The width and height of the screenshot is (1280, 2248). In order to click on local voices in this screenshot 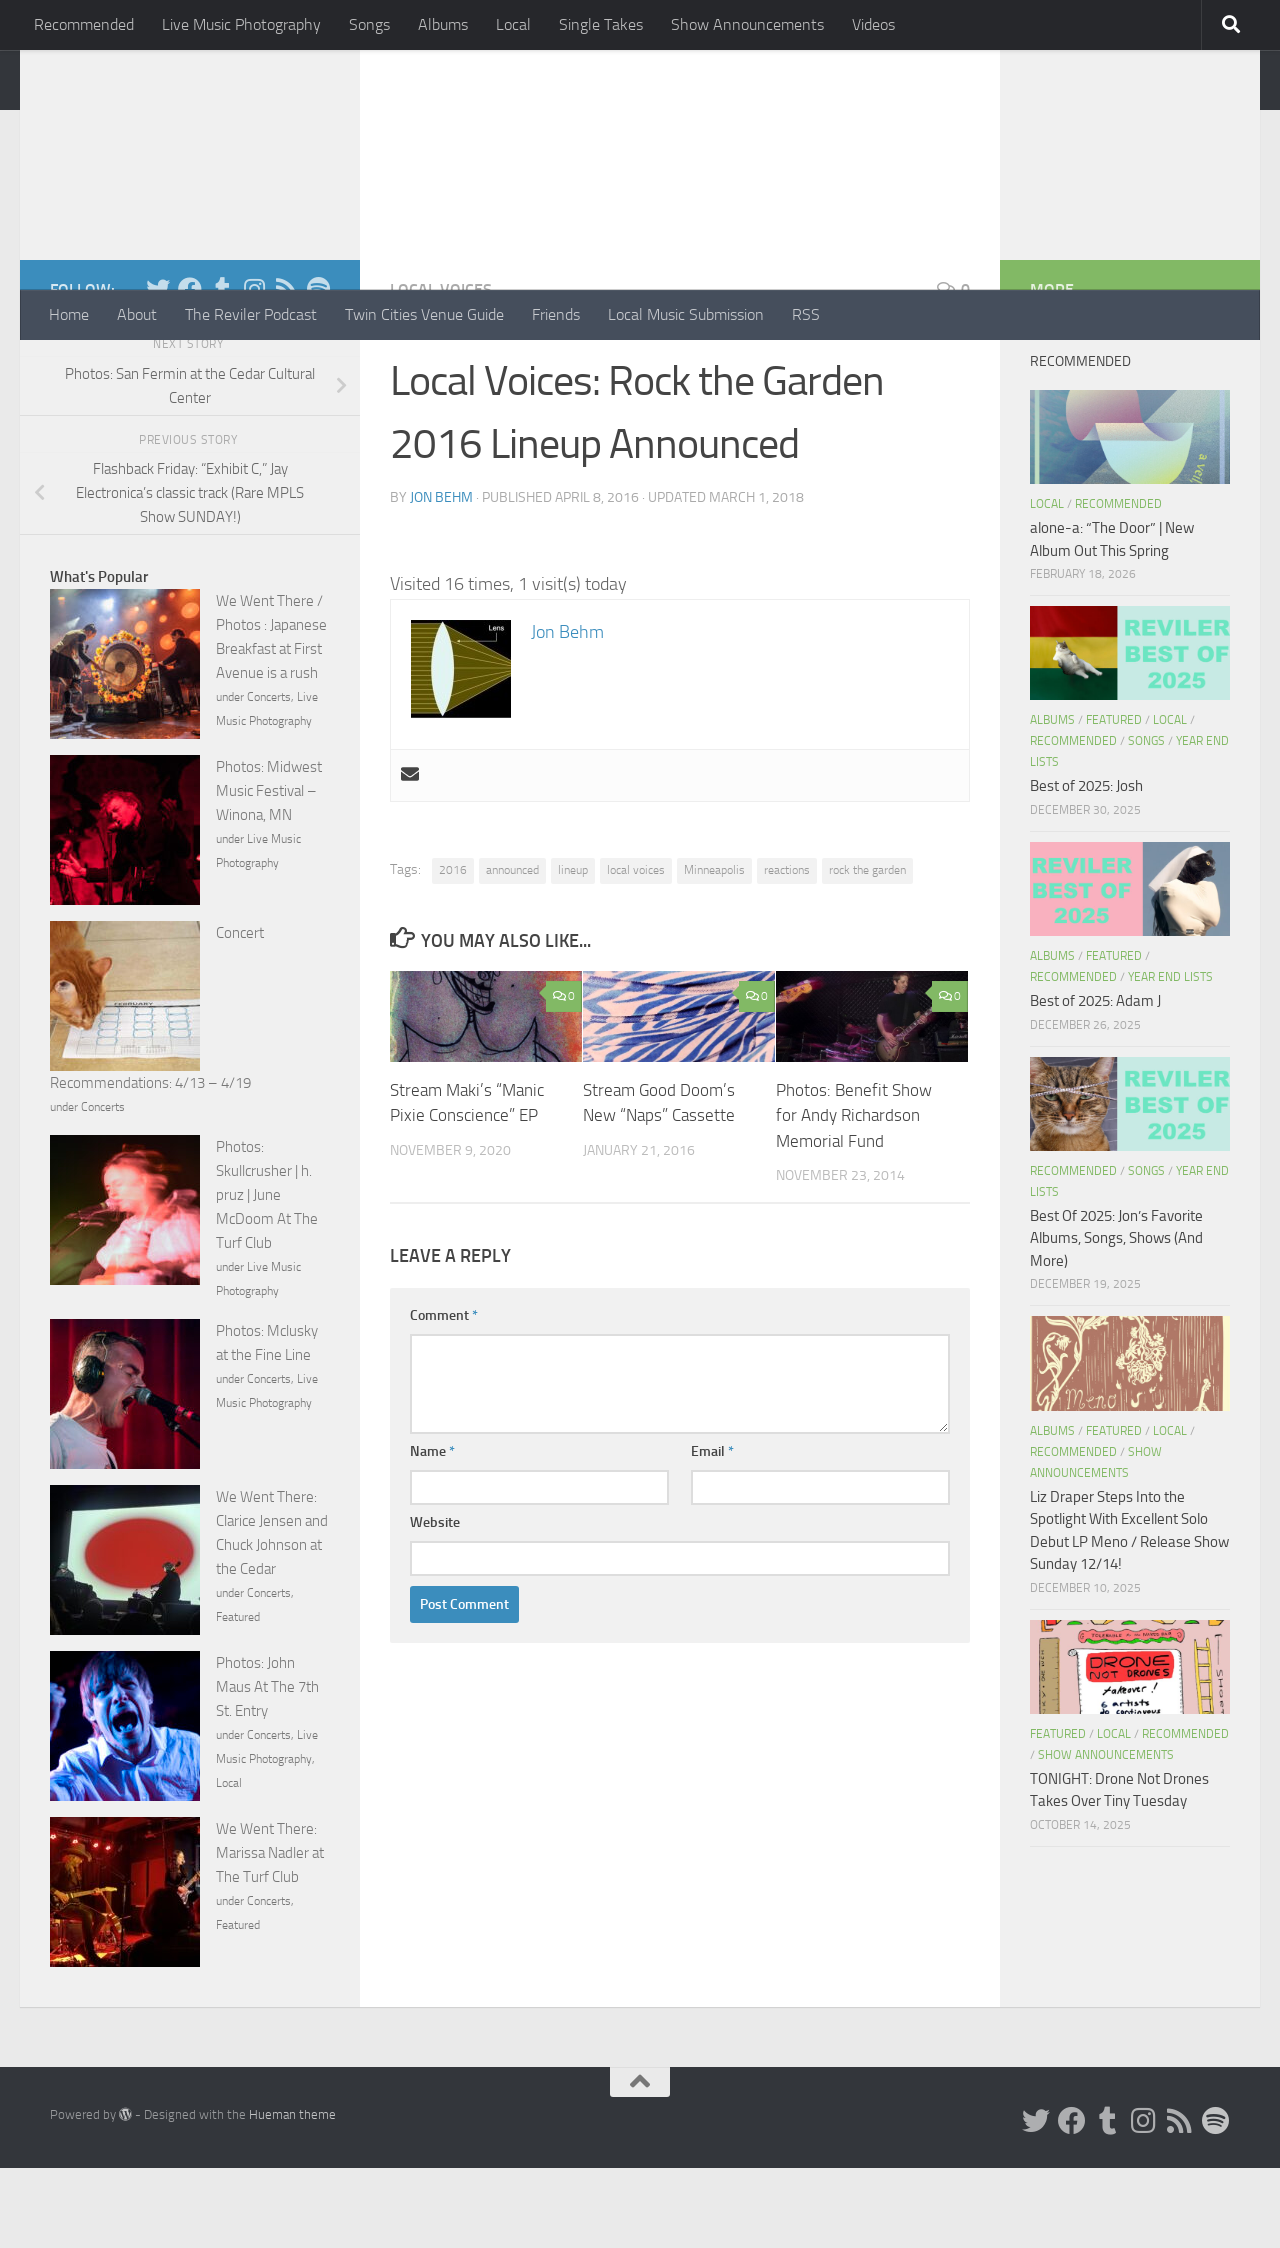, I will do `click(636, 950)`.